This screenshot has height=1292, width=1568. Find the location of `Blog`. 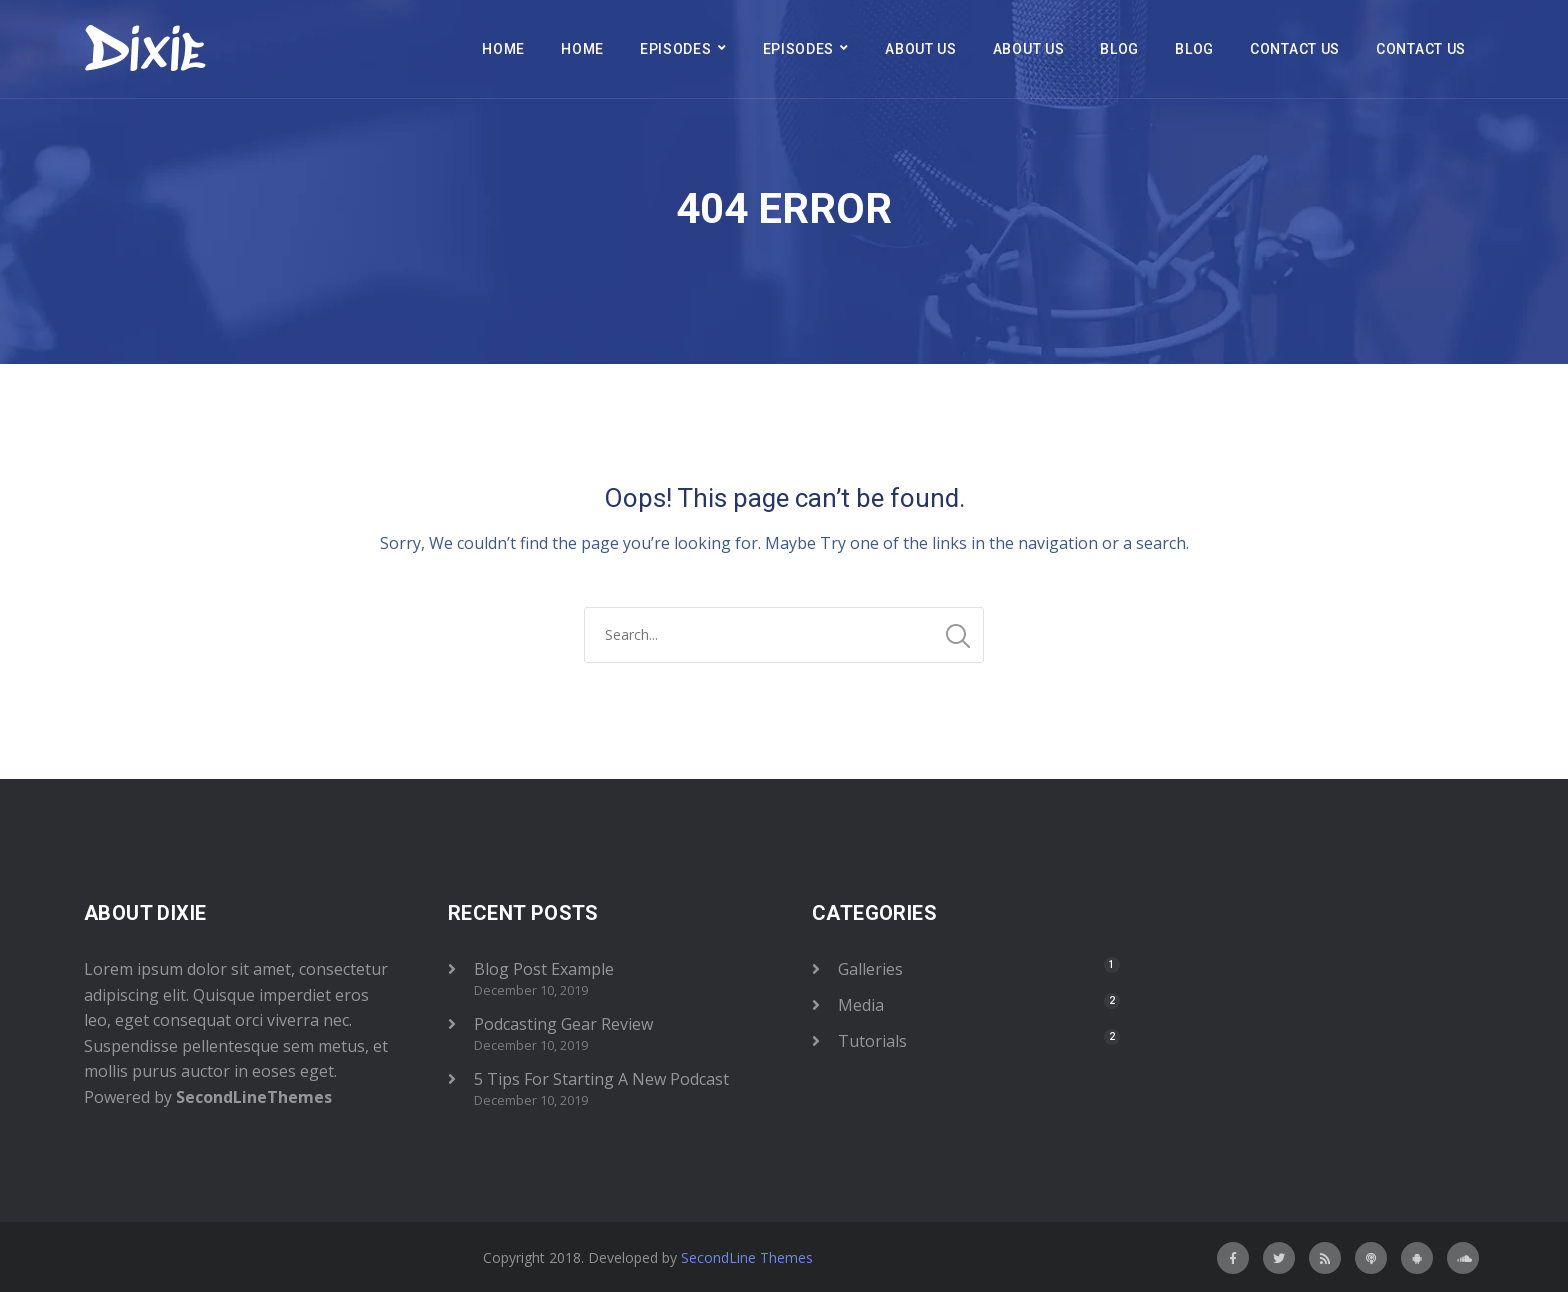

Blog is located at coordinates (1119, 49).